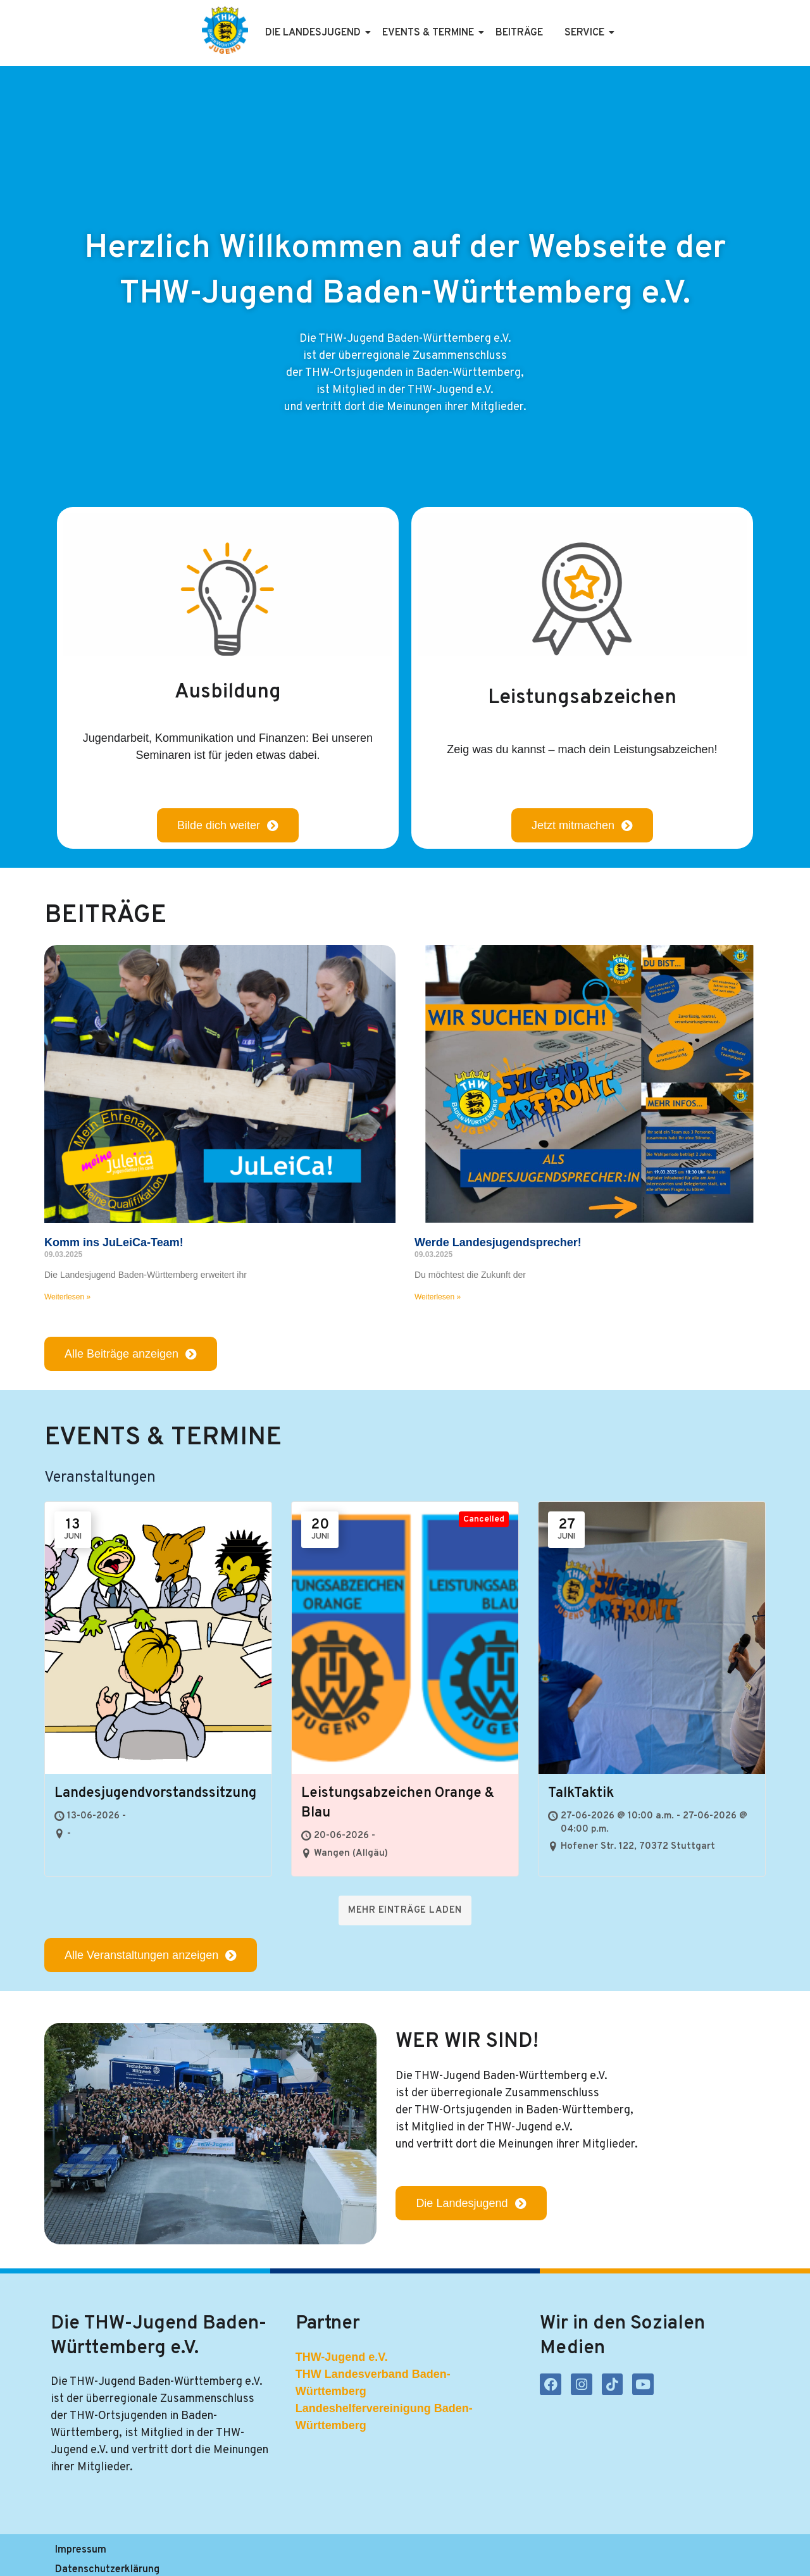 The image size is (810, 2576). I want to click on Events & Termine, so click(430, 33).